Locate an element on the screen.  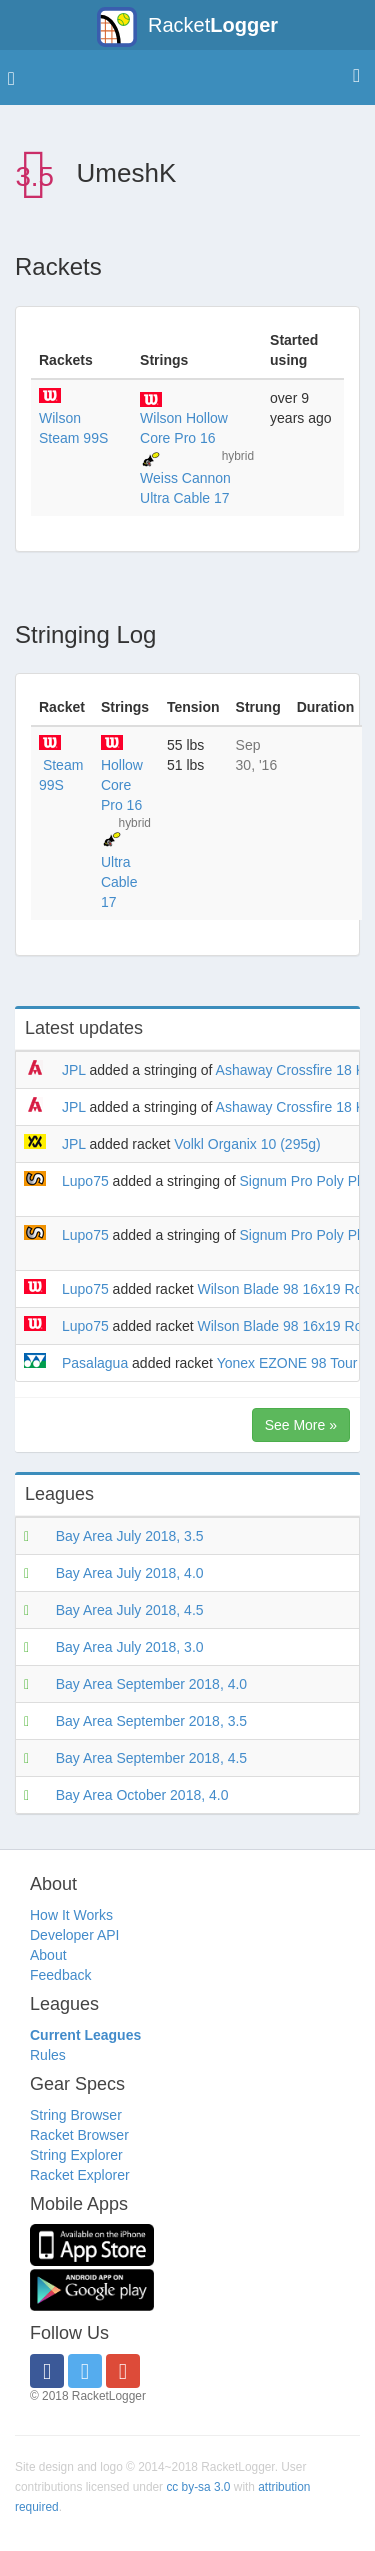
How It Works is located at coordinates (71, 1915).